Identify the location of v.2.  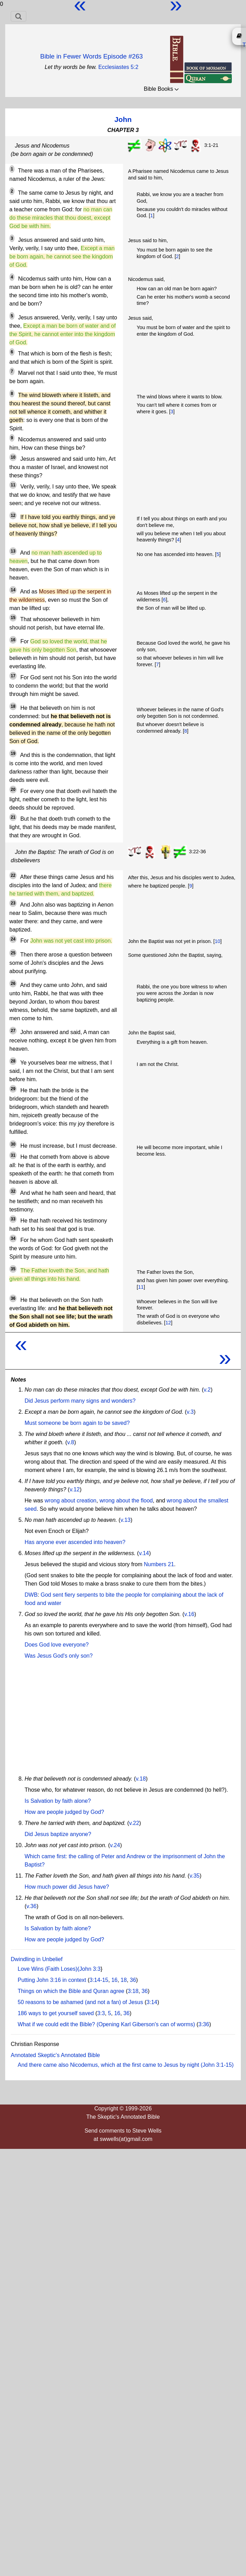
(207, 1390).